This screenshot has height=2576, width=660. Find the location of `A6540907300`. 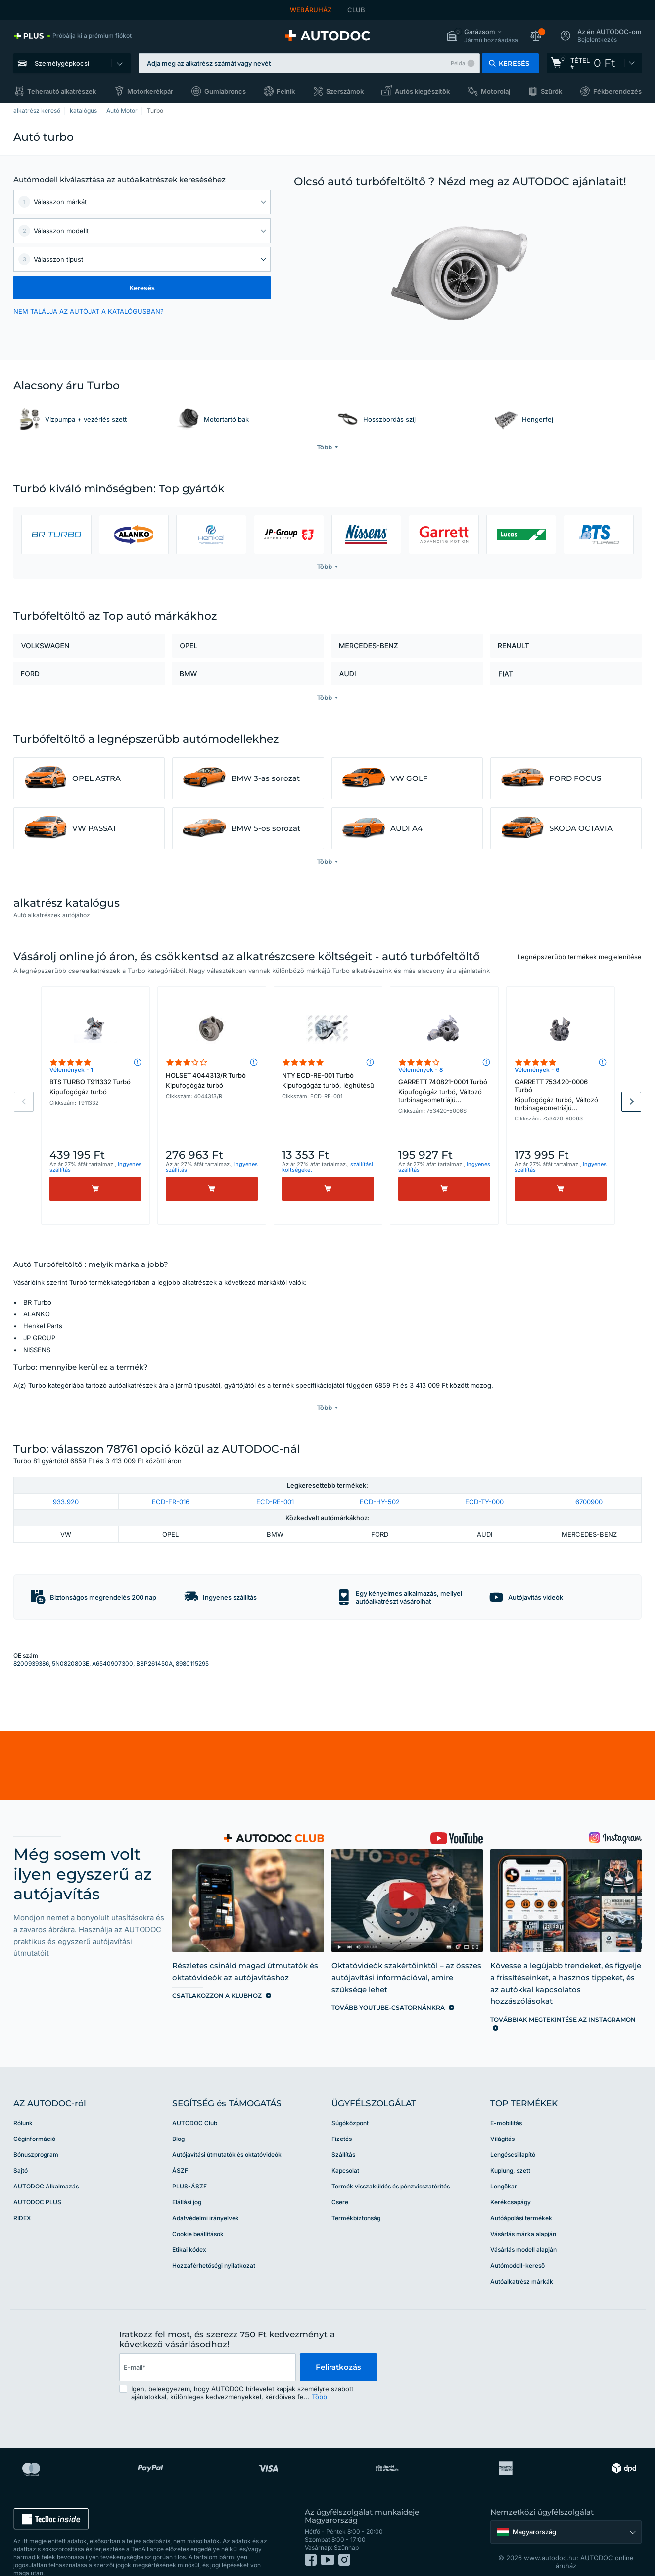

A6540907300 is located at coordinates (112, 1643).